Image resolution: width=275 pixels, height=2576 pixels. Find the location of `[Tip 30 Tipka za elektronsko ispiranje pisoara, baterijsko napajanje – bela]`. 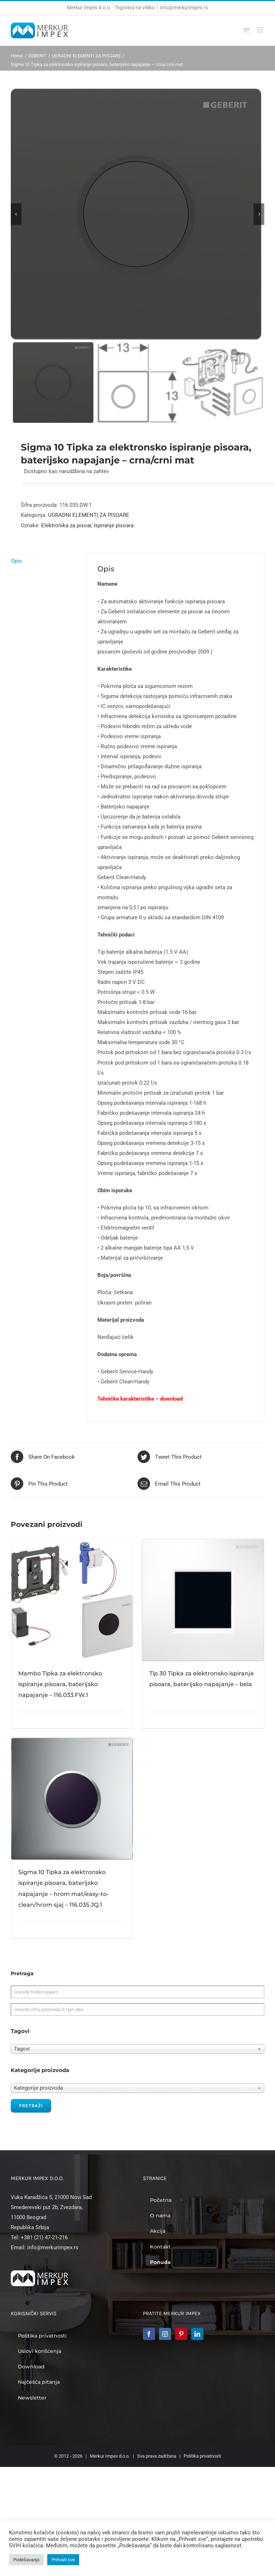

[Tip 30 Tipka za elektronsko ispiranje pisoara, baterijsko napajanje – bela] is located at coordinates (203, 1600).